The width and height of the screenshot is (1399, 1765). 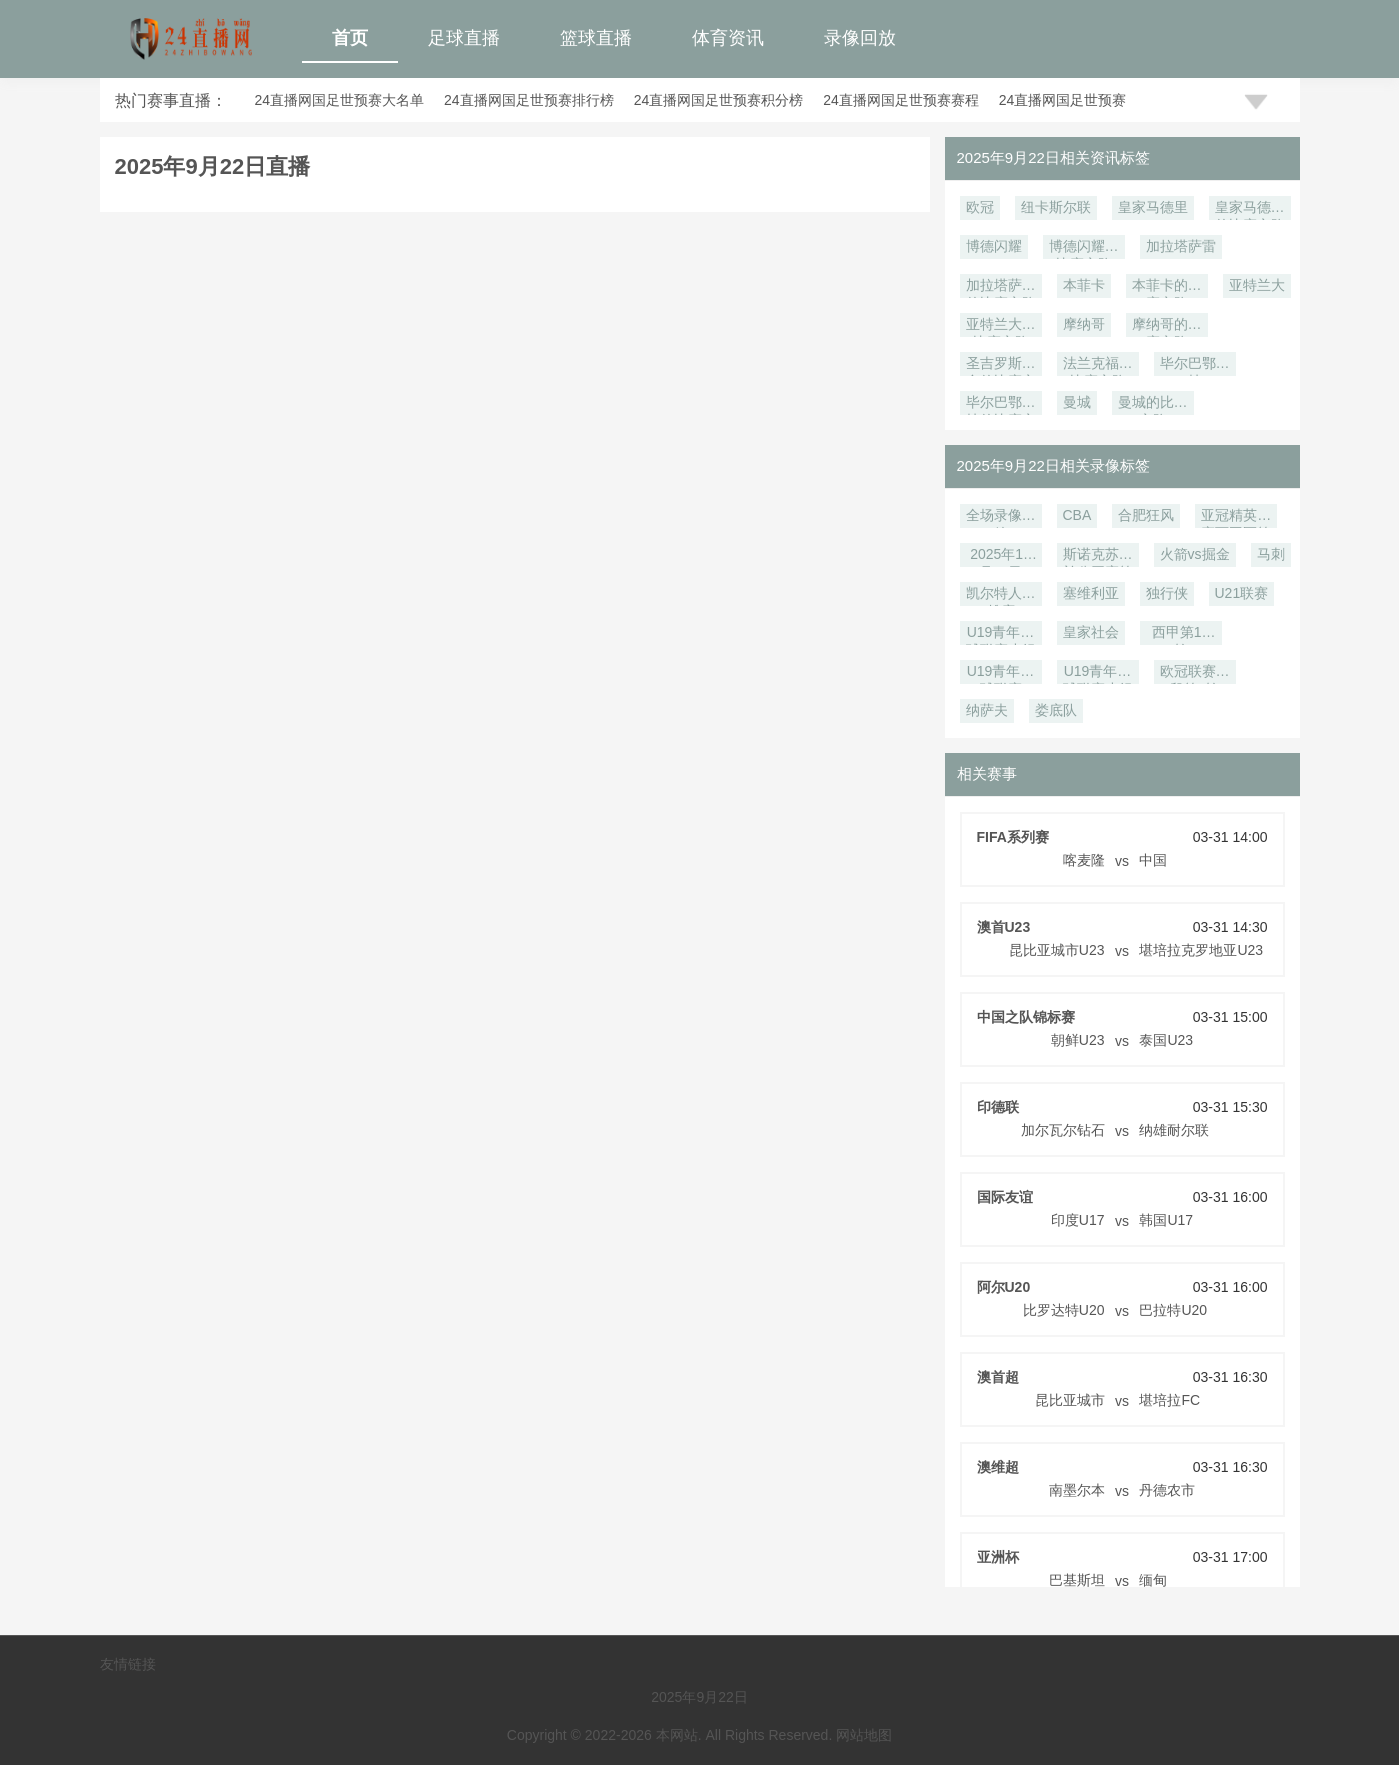 I want to click on 全场录像回放, so click(x=1001, y=517).